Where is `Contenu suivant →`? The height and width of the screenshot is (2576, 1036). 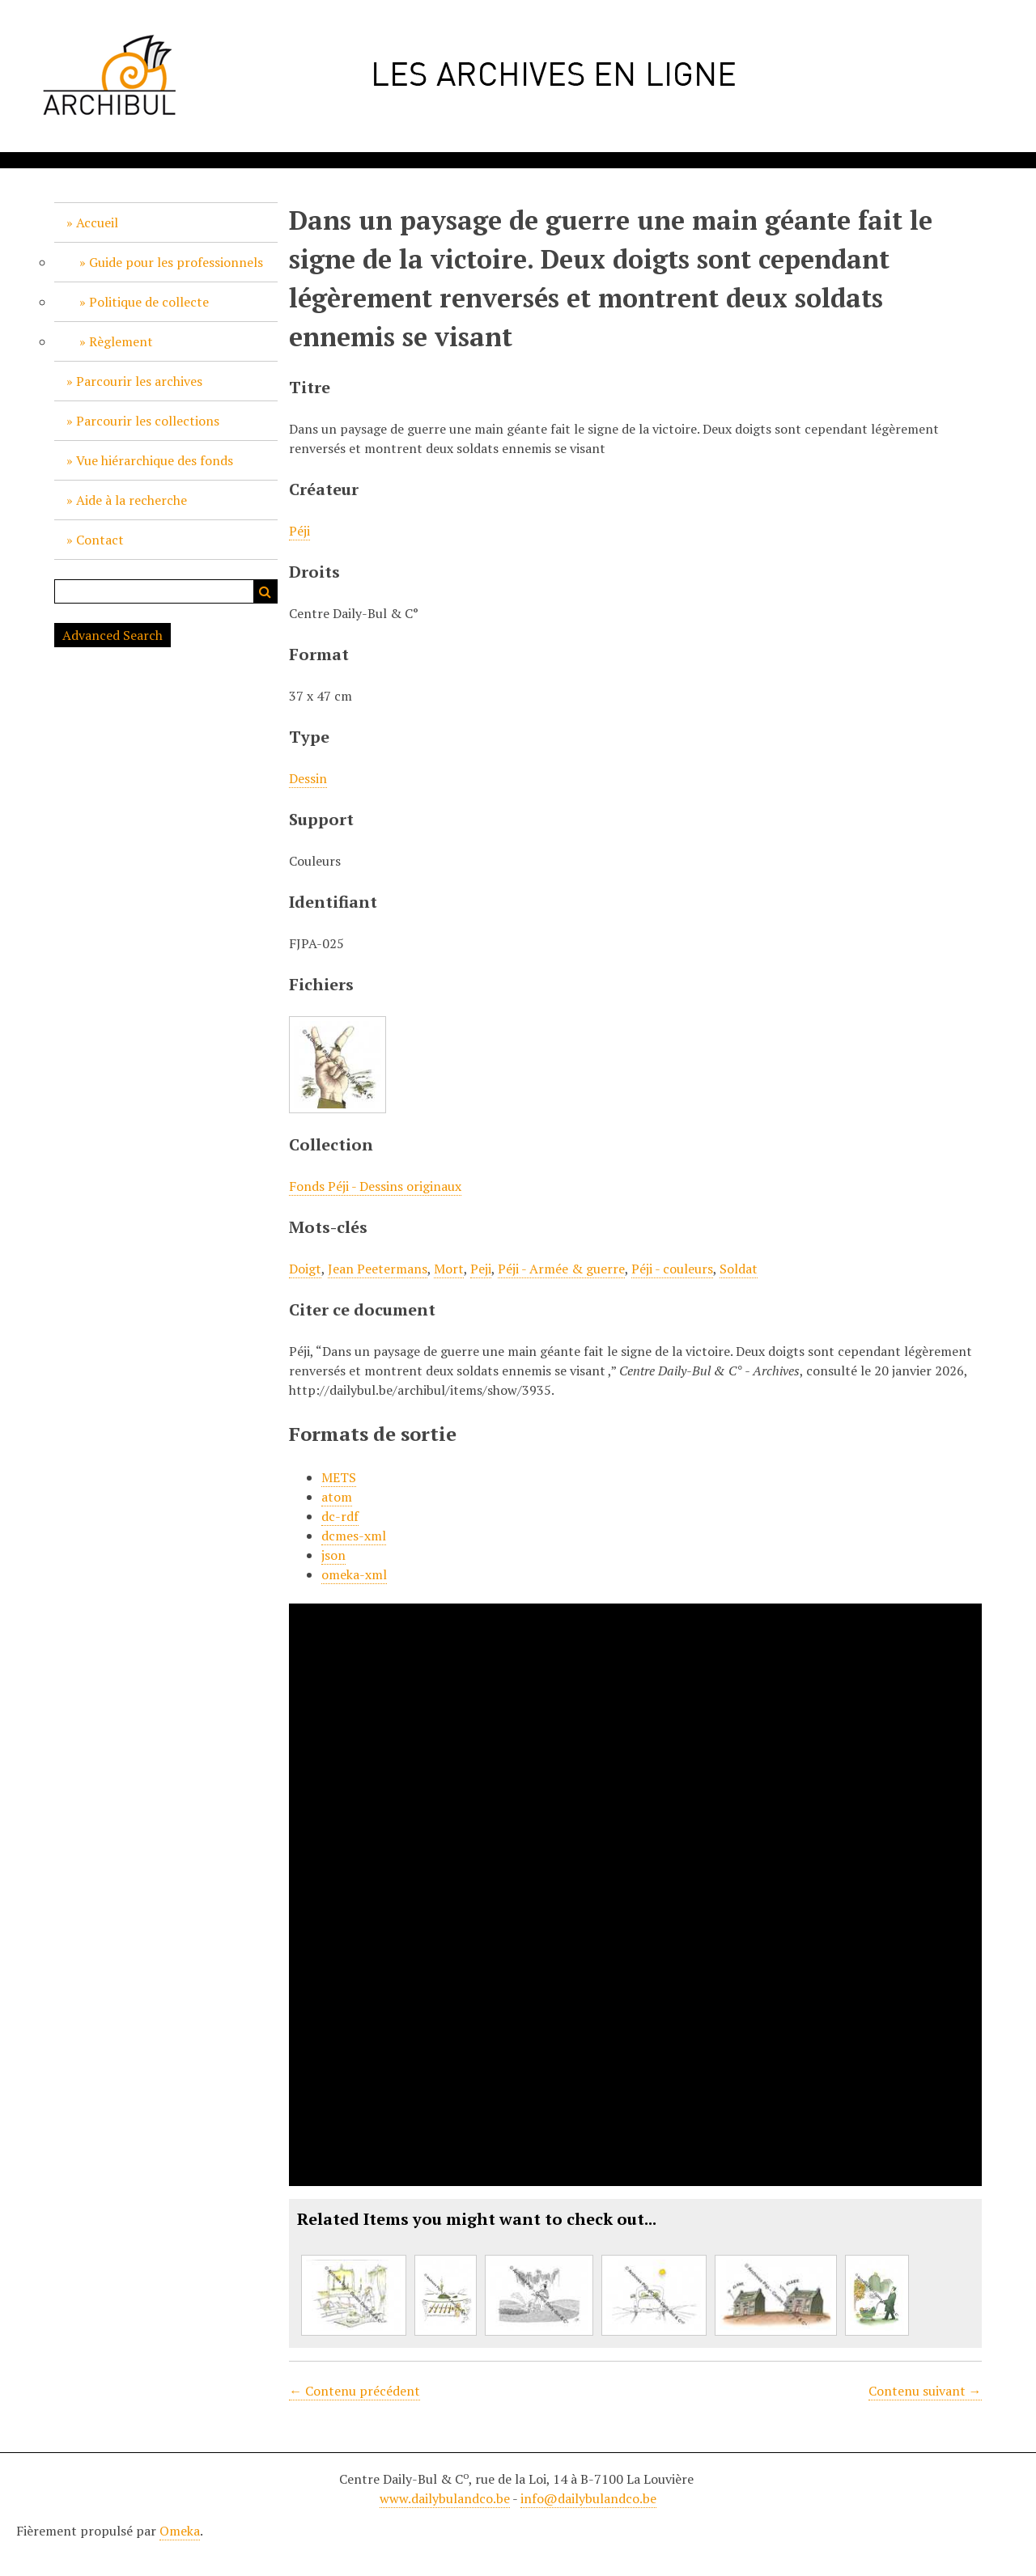
Contenu suivant → is located at coordinates (925, 2391).